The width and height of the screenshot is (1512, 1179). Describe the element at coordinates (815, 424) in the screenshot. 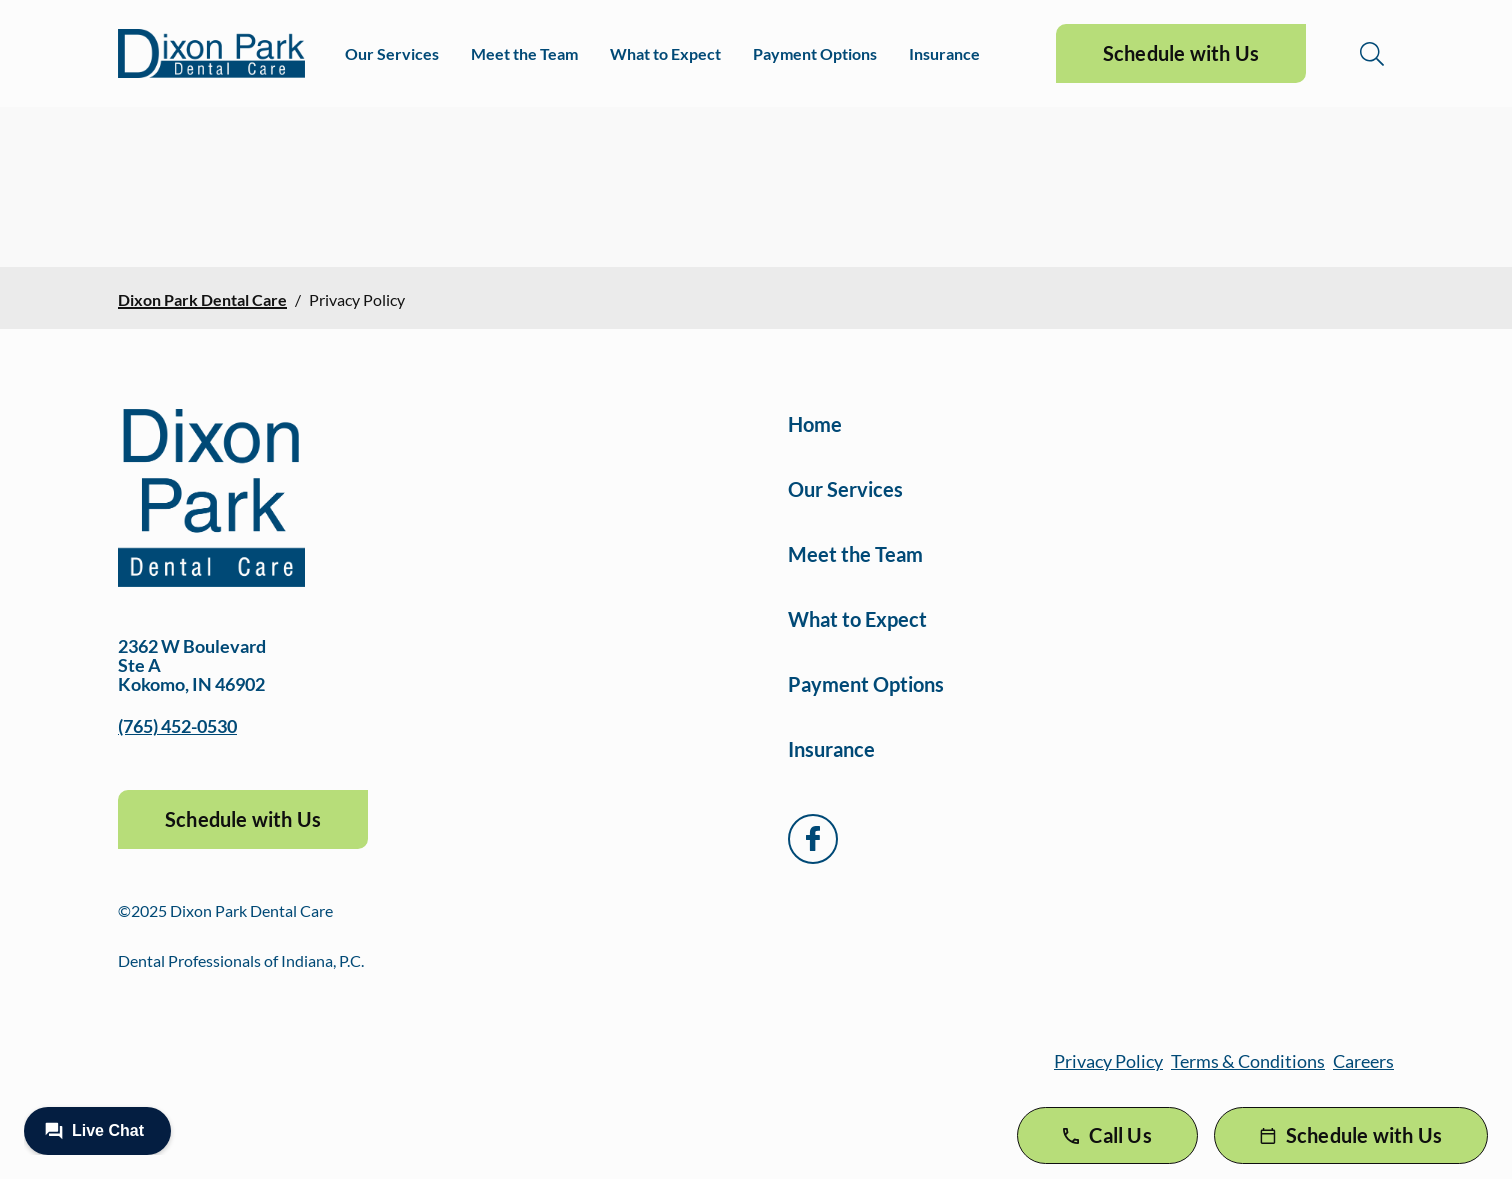

I see `Home` at that location.